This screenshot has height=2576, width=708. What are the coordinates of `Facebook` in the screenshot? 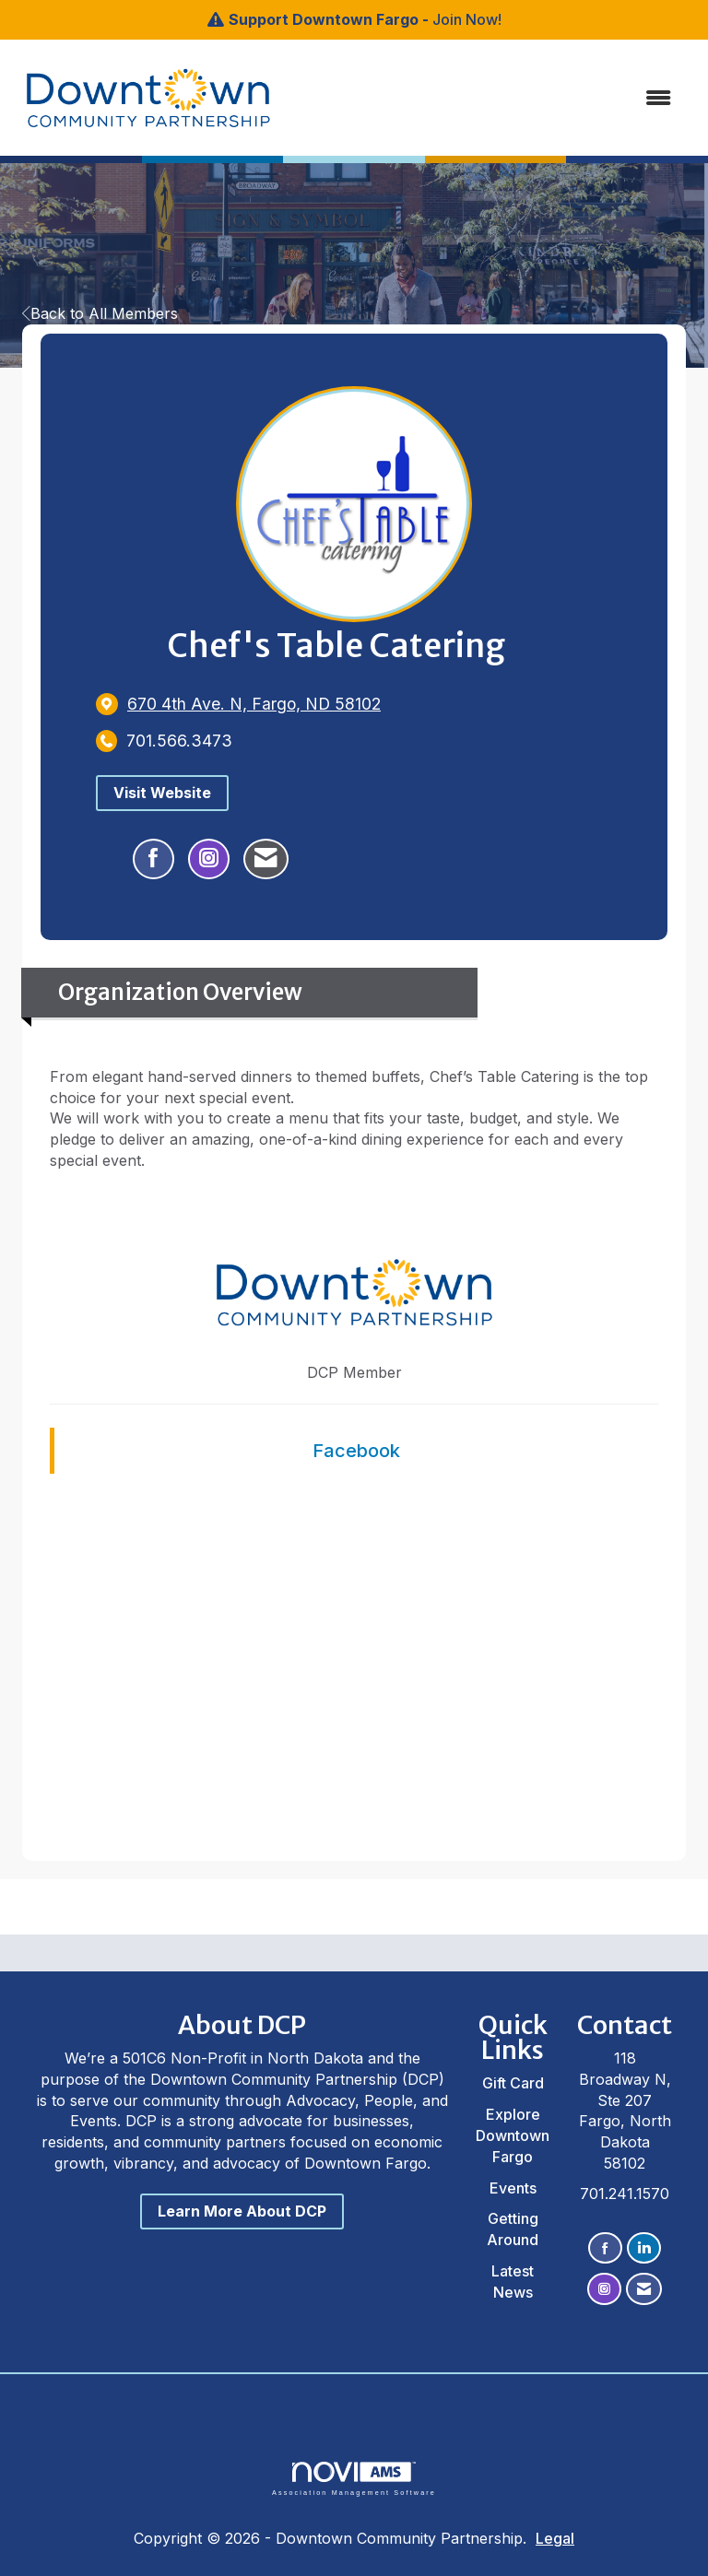 It's located at (356, 1451).